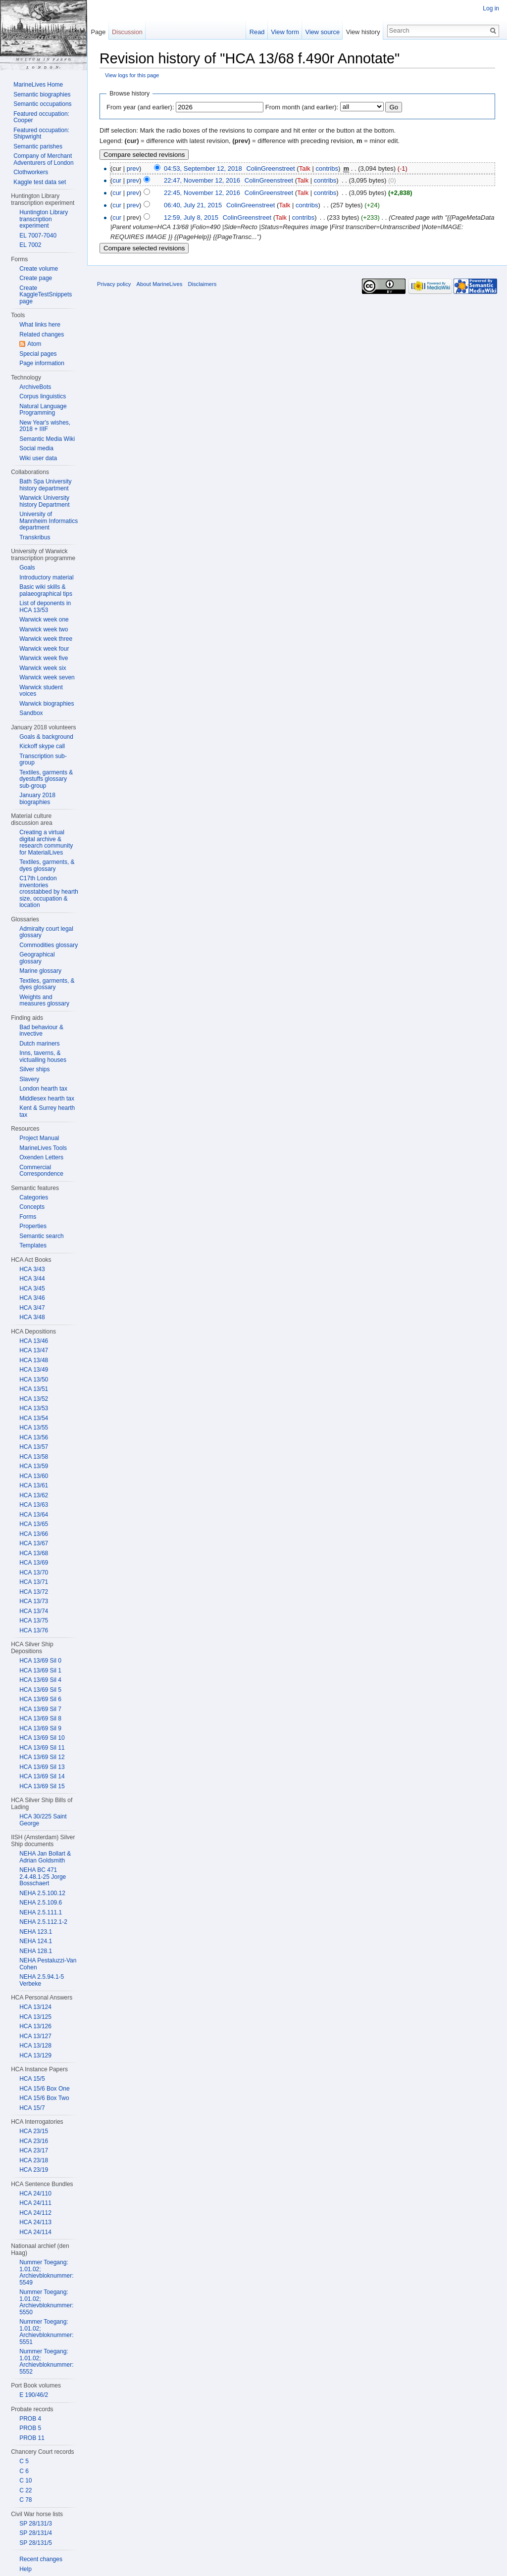  Describe the element at coordinates (301, 107) in the screenshot. I see `From month (and earlier):` at that location.